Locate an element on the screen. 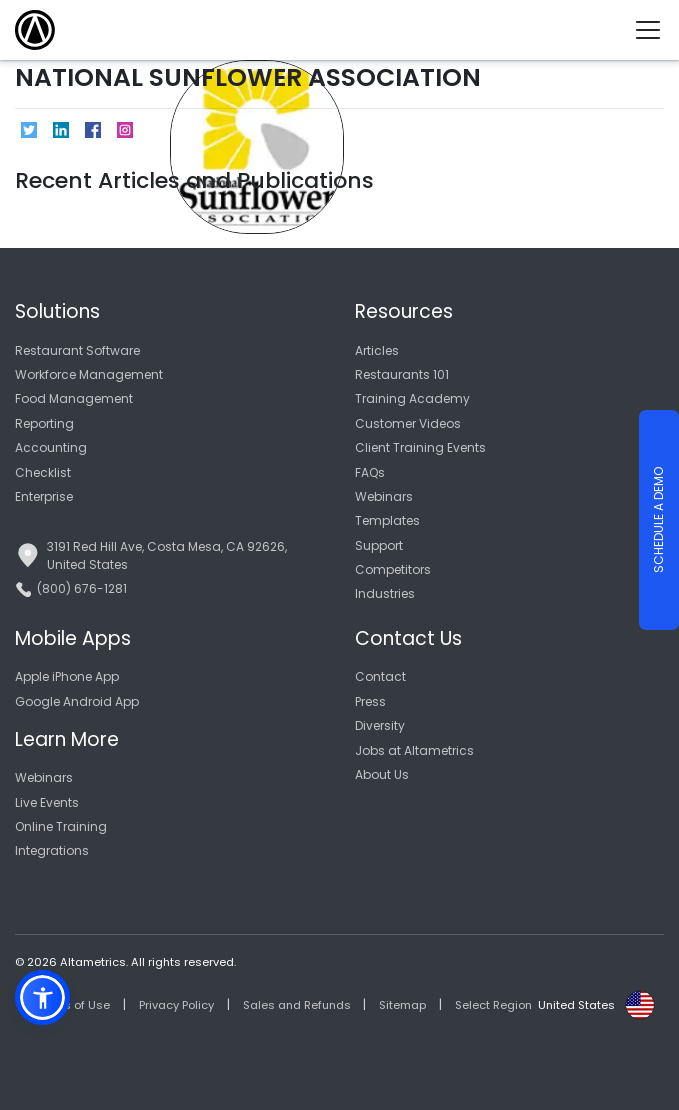  Press is located at coordinates (370, 701).